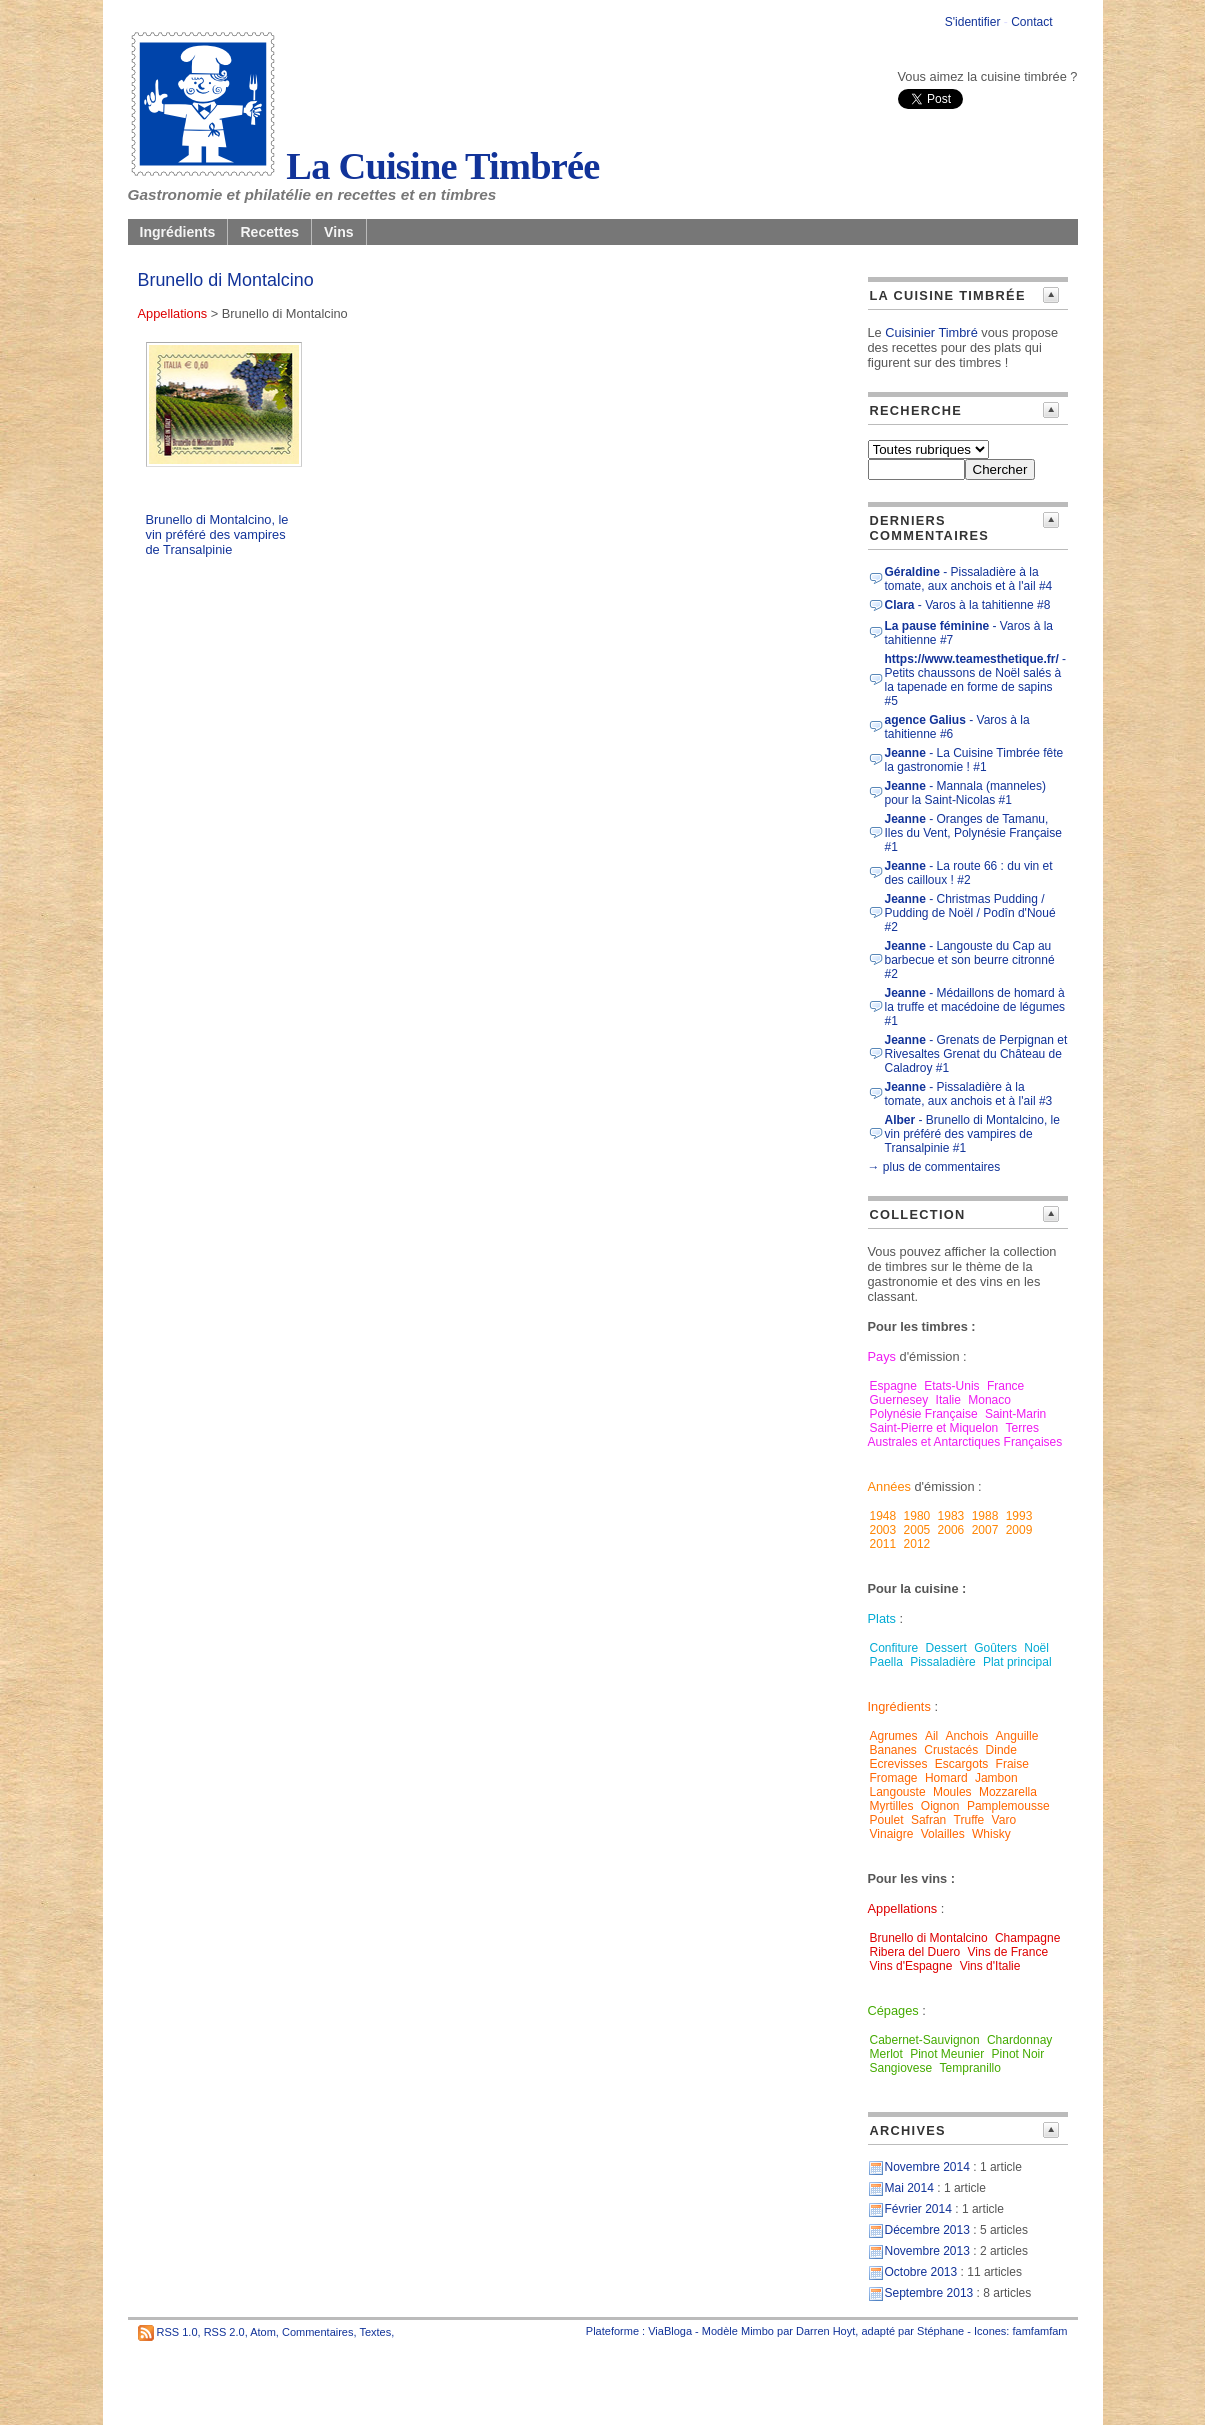 This screenshot has height=2425, width=1205. Describe the element at coordinates (911, 1966) in the screenshot. I see `Vins d'Espagne` at that location.